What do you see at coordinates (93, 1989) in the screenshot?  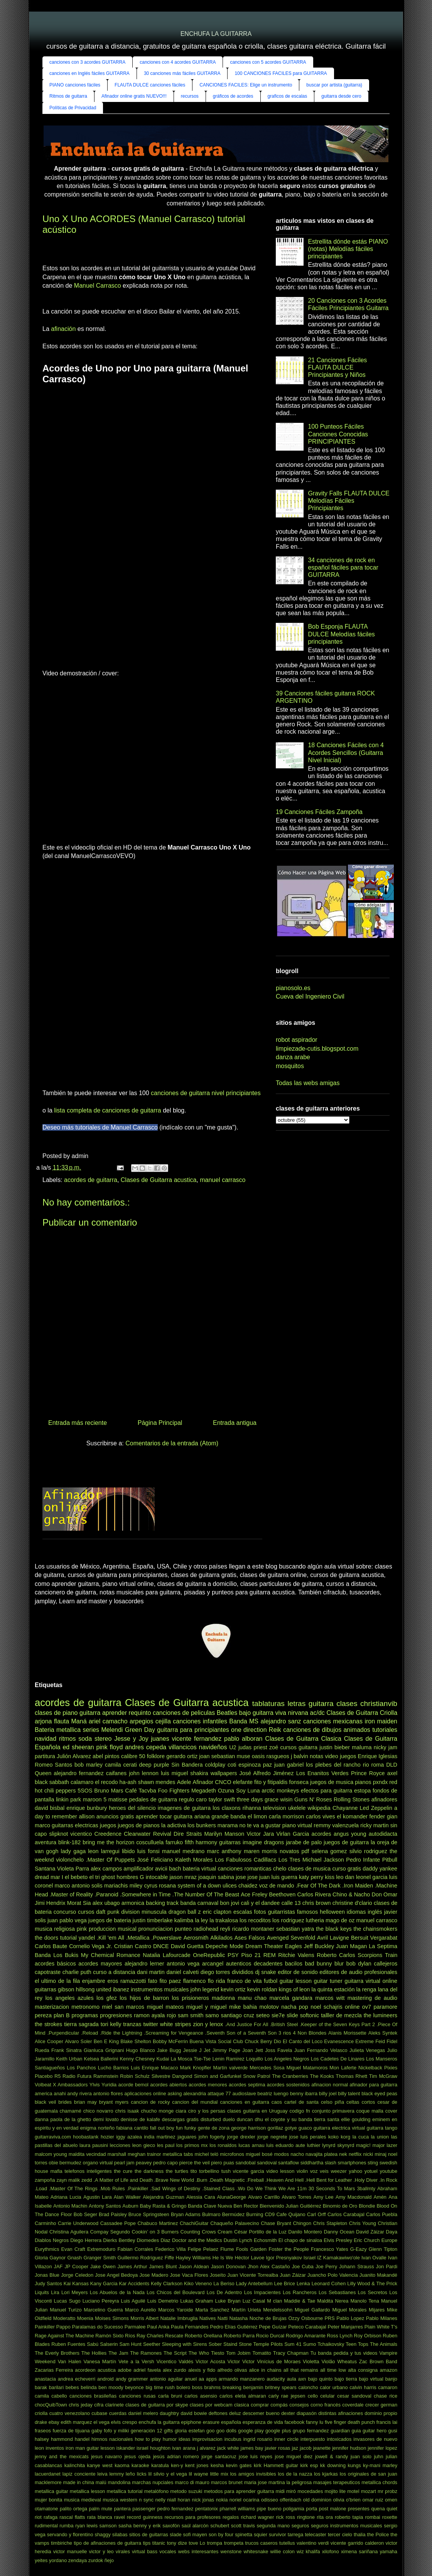 I see `hillsong united` at bounding box center [93, 1989].